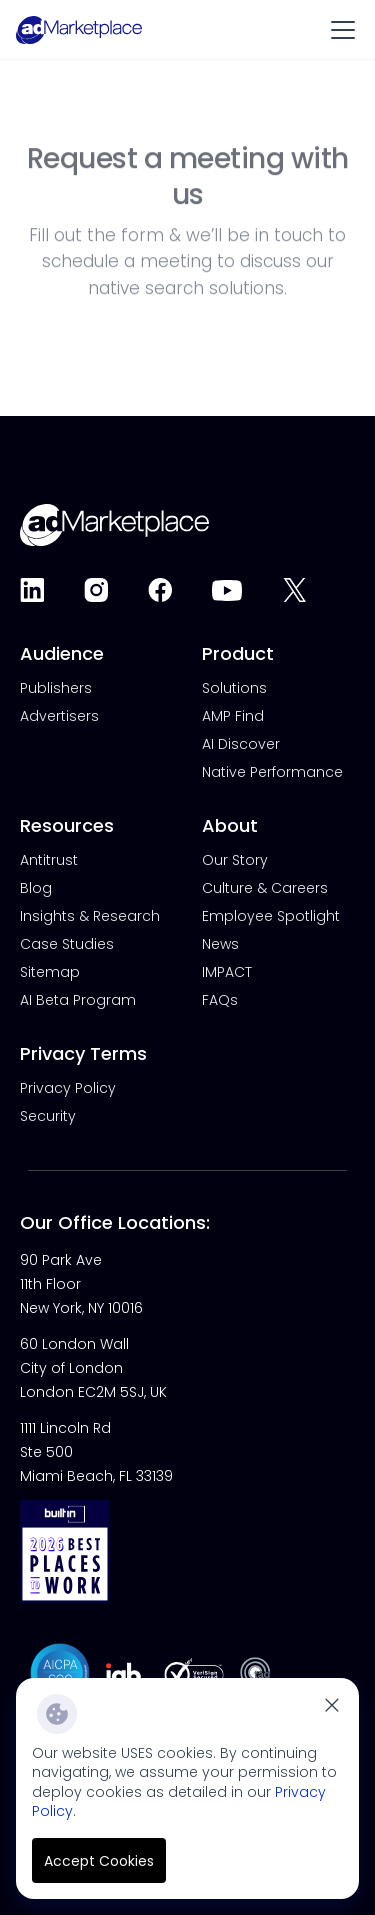  I want to click on 1111 Lincoln Rd Ste 500Miami Beach, FL 33139, so click(96, 1452).